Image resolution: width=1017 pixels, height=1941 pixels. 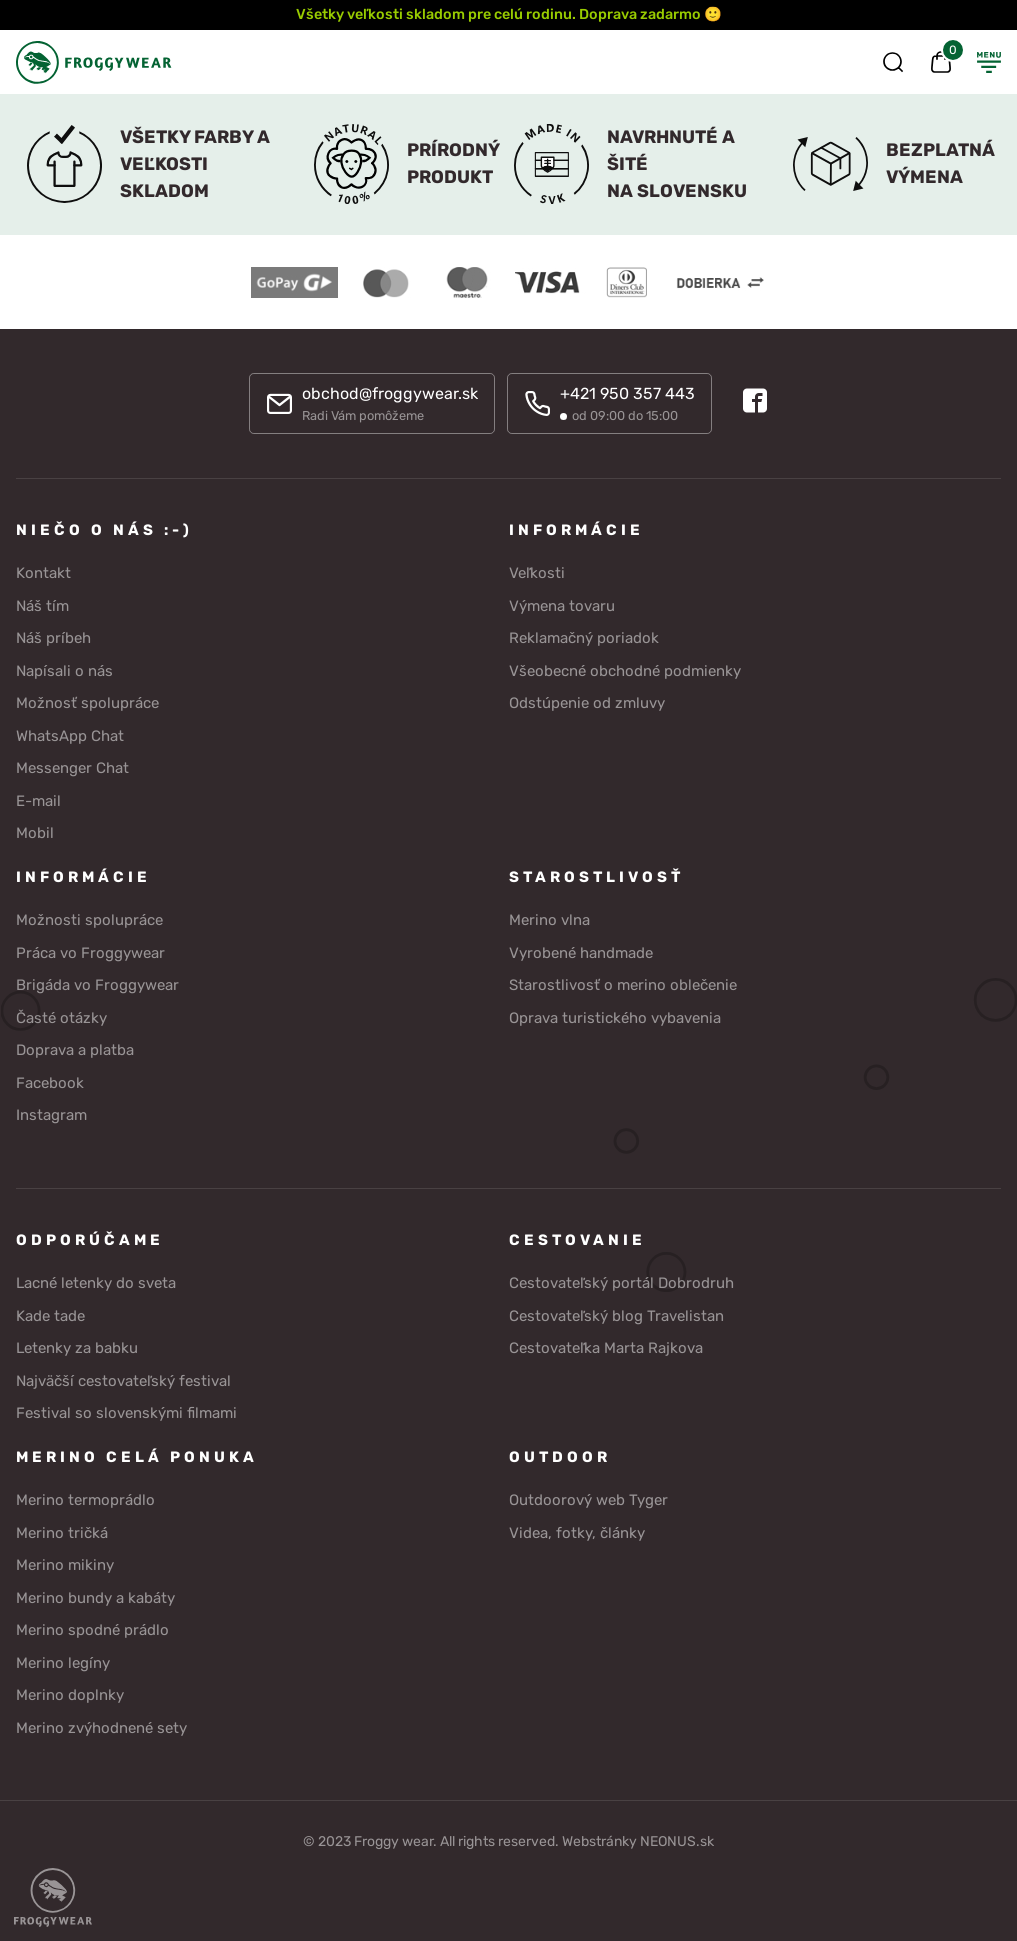 What do you see at coordinates (581, 953) in the screenshot?
I see `Vyrobené handmade` at bounding box center [581, 953].